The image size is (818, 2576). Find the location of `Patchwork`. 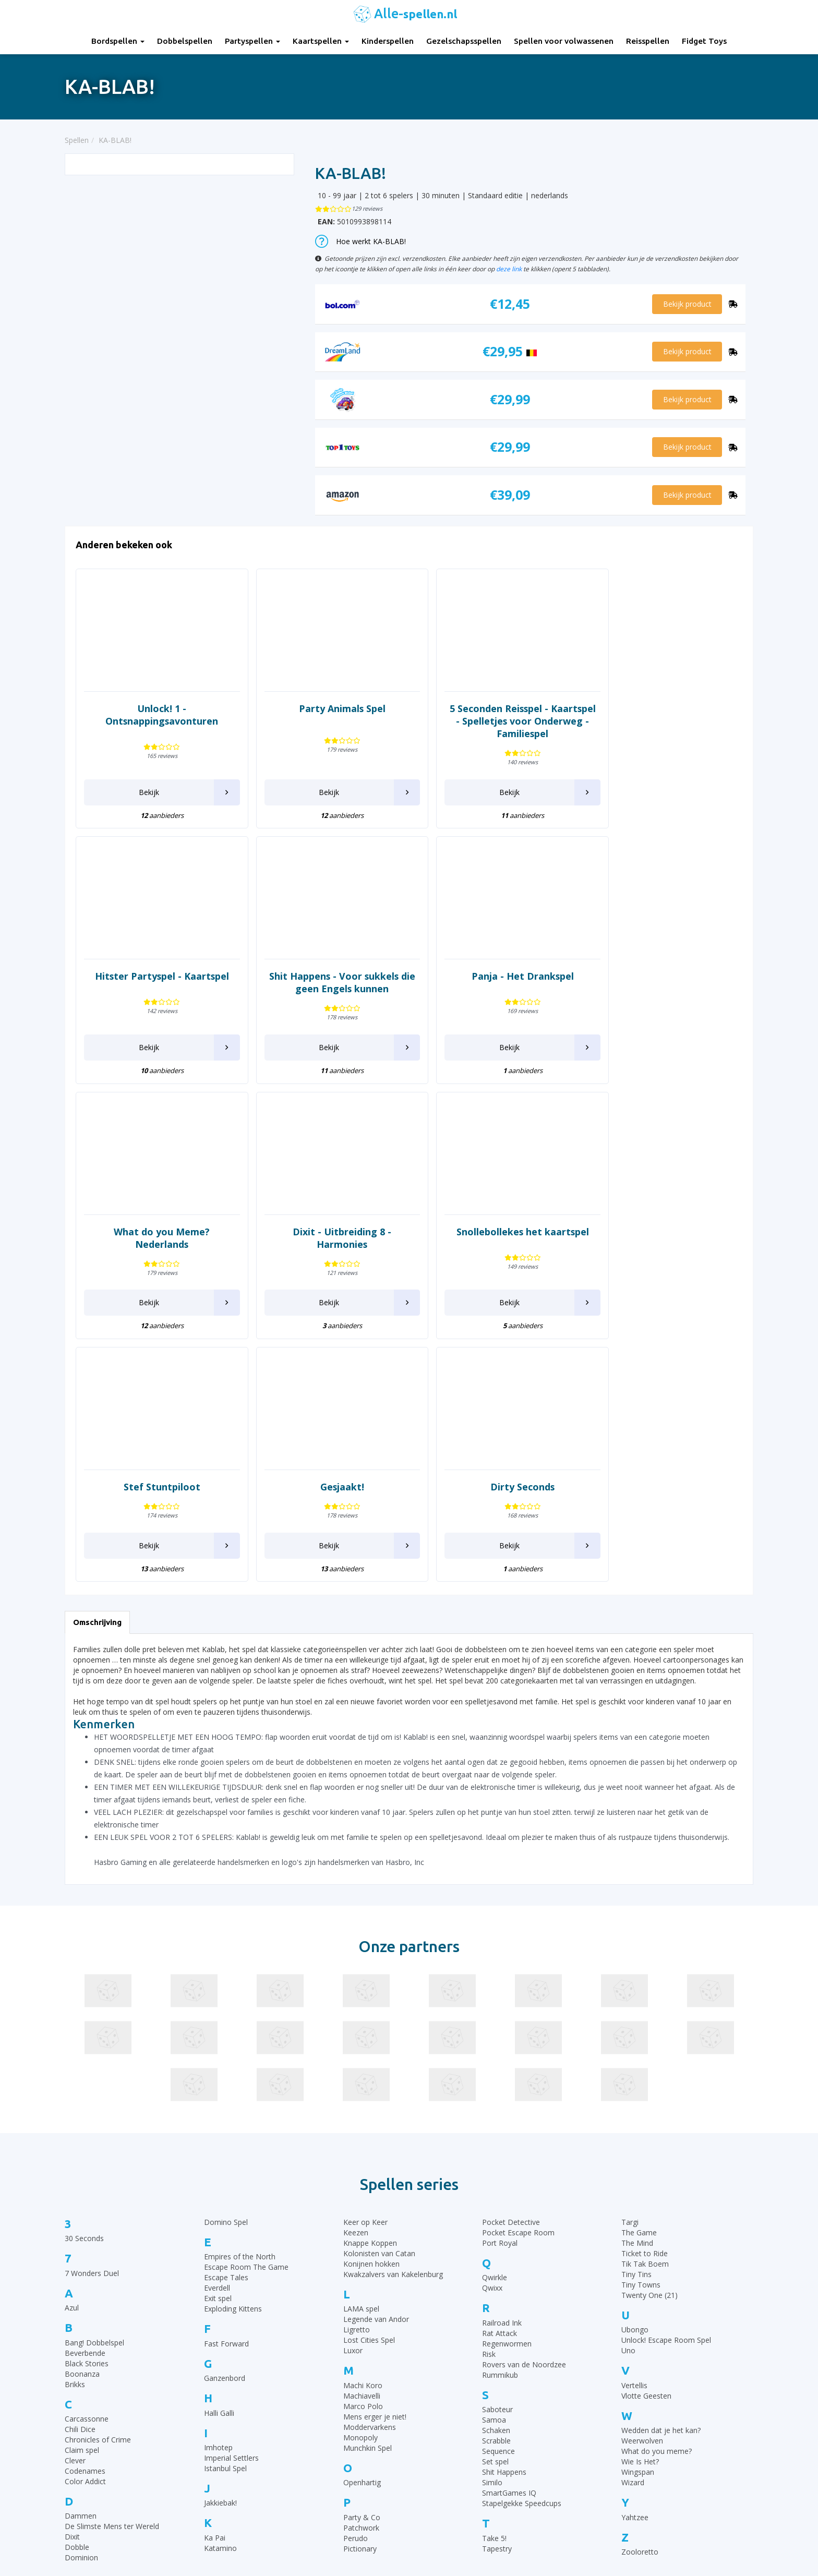

Patchwork is located at coordinates (361, 2272).